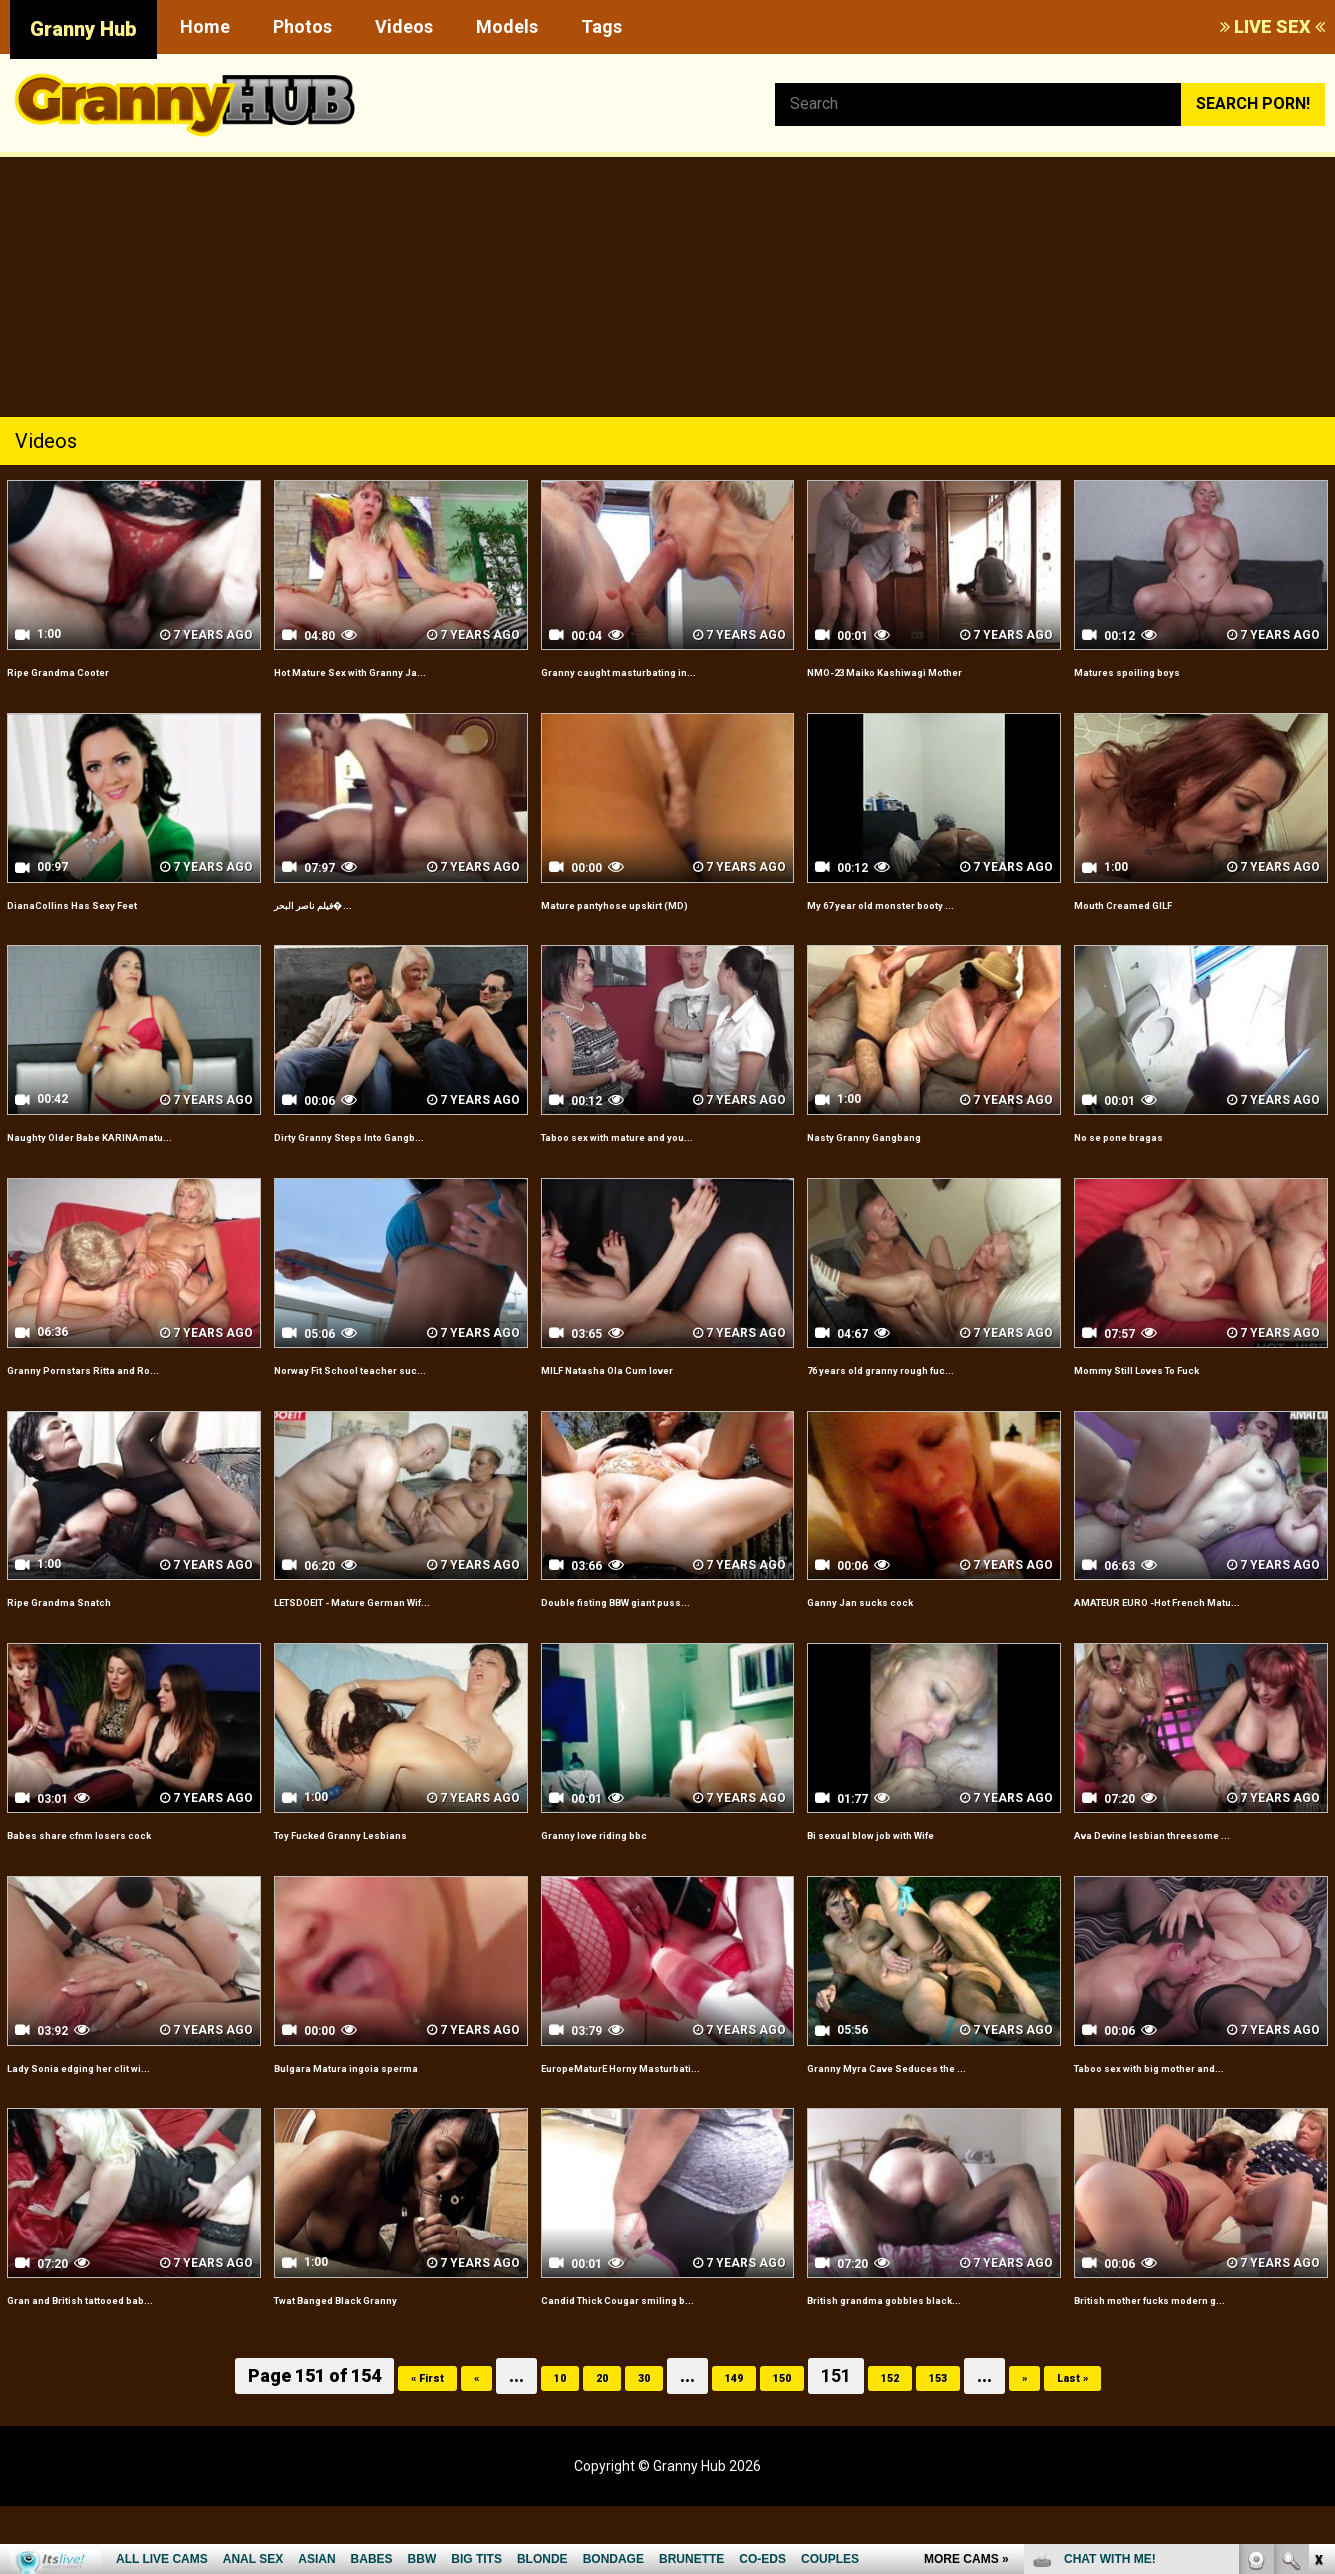  I want to click on EuropeMaturE Horny Masturbati..., so click(619, 2123).